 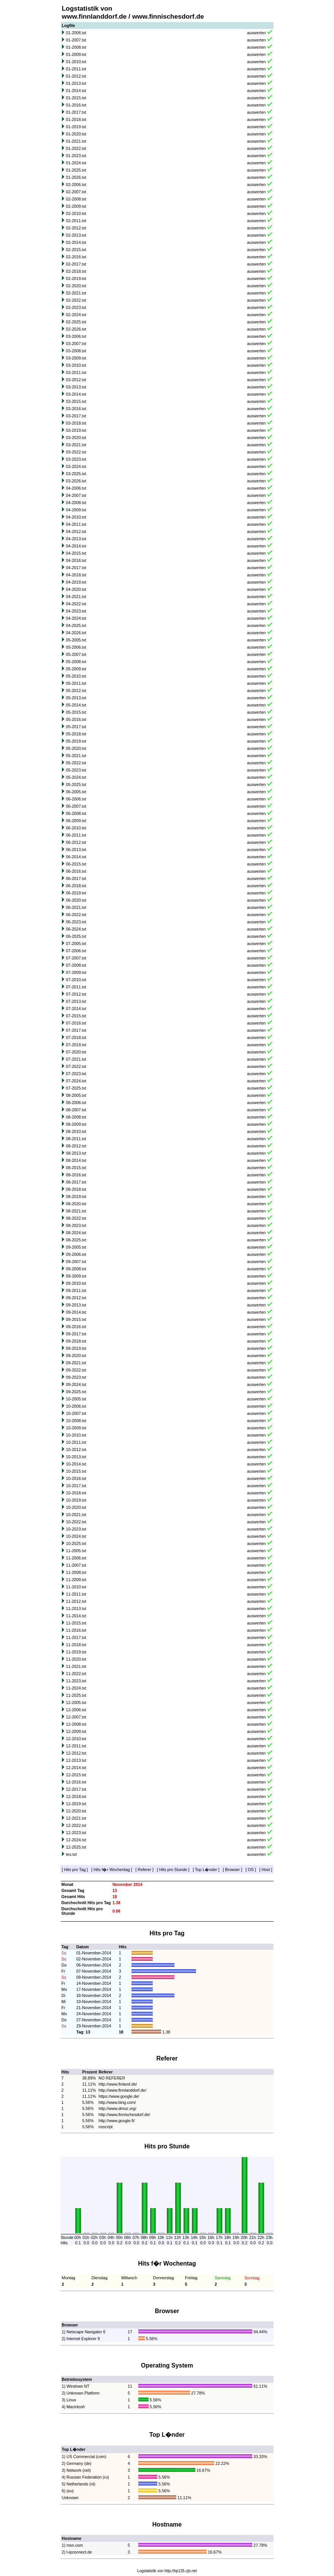 I want to click on 03-2017.txt, so click(x=76, y=416).